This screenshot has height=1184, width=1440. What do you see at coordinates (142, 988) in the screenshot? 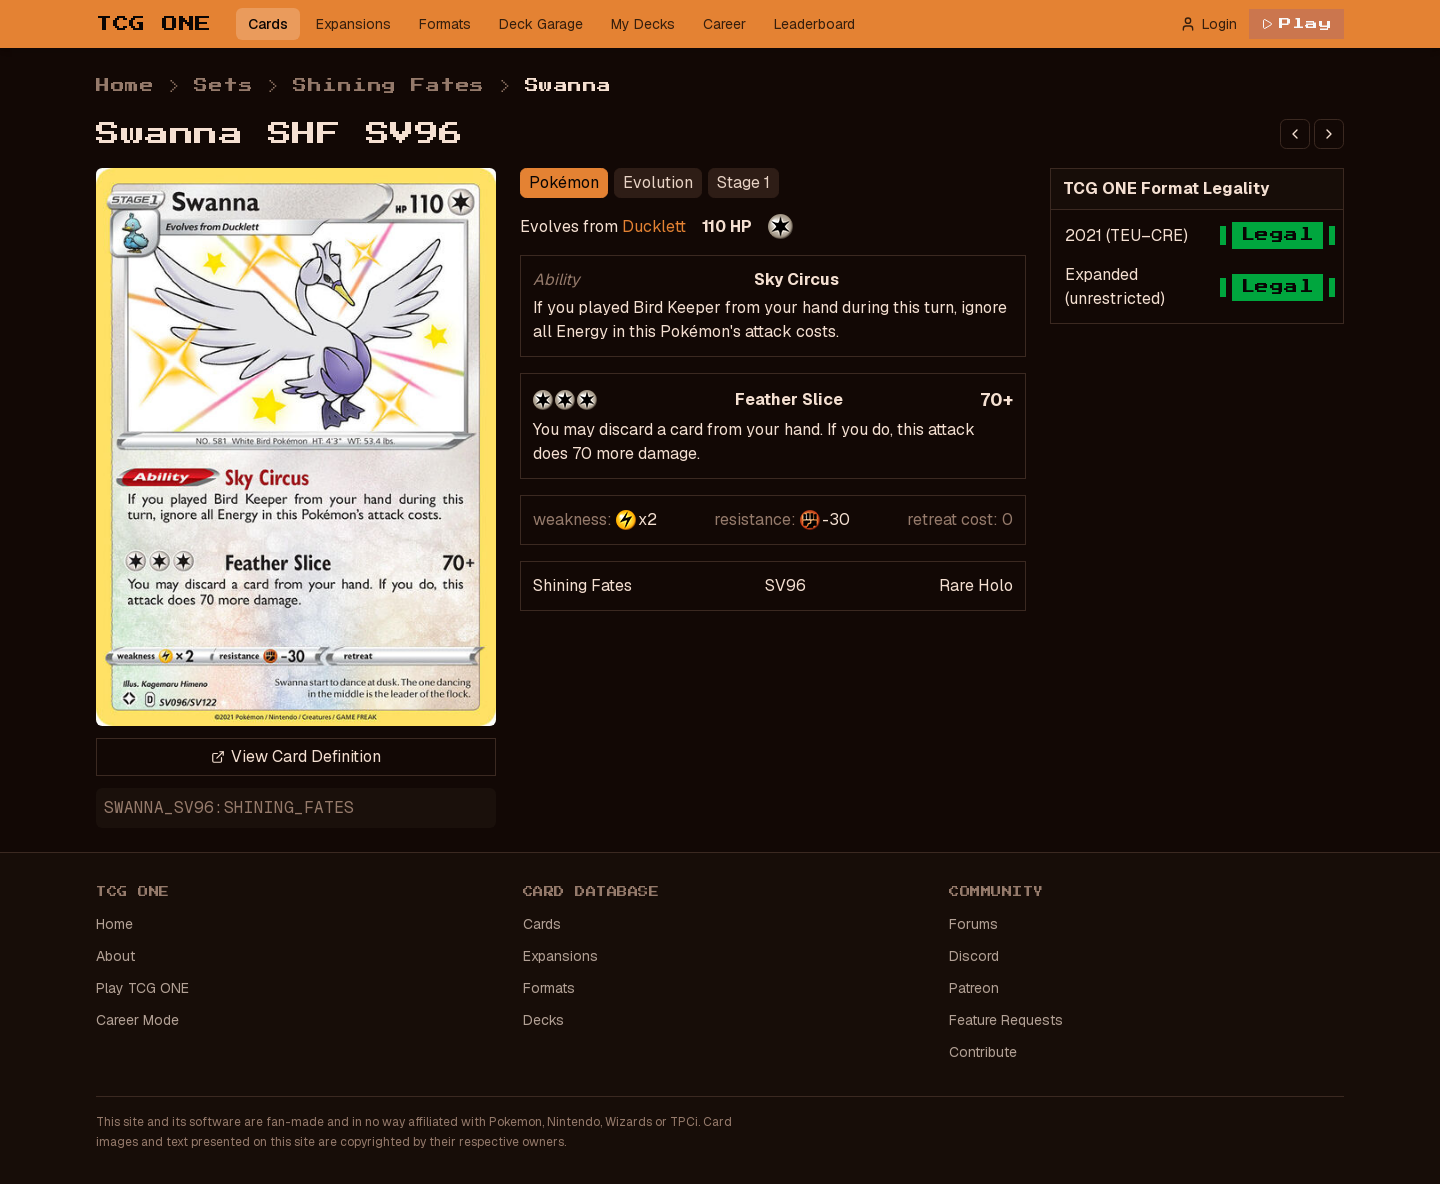
I see `Play TCG ONE` at bounding box center [142, 988].